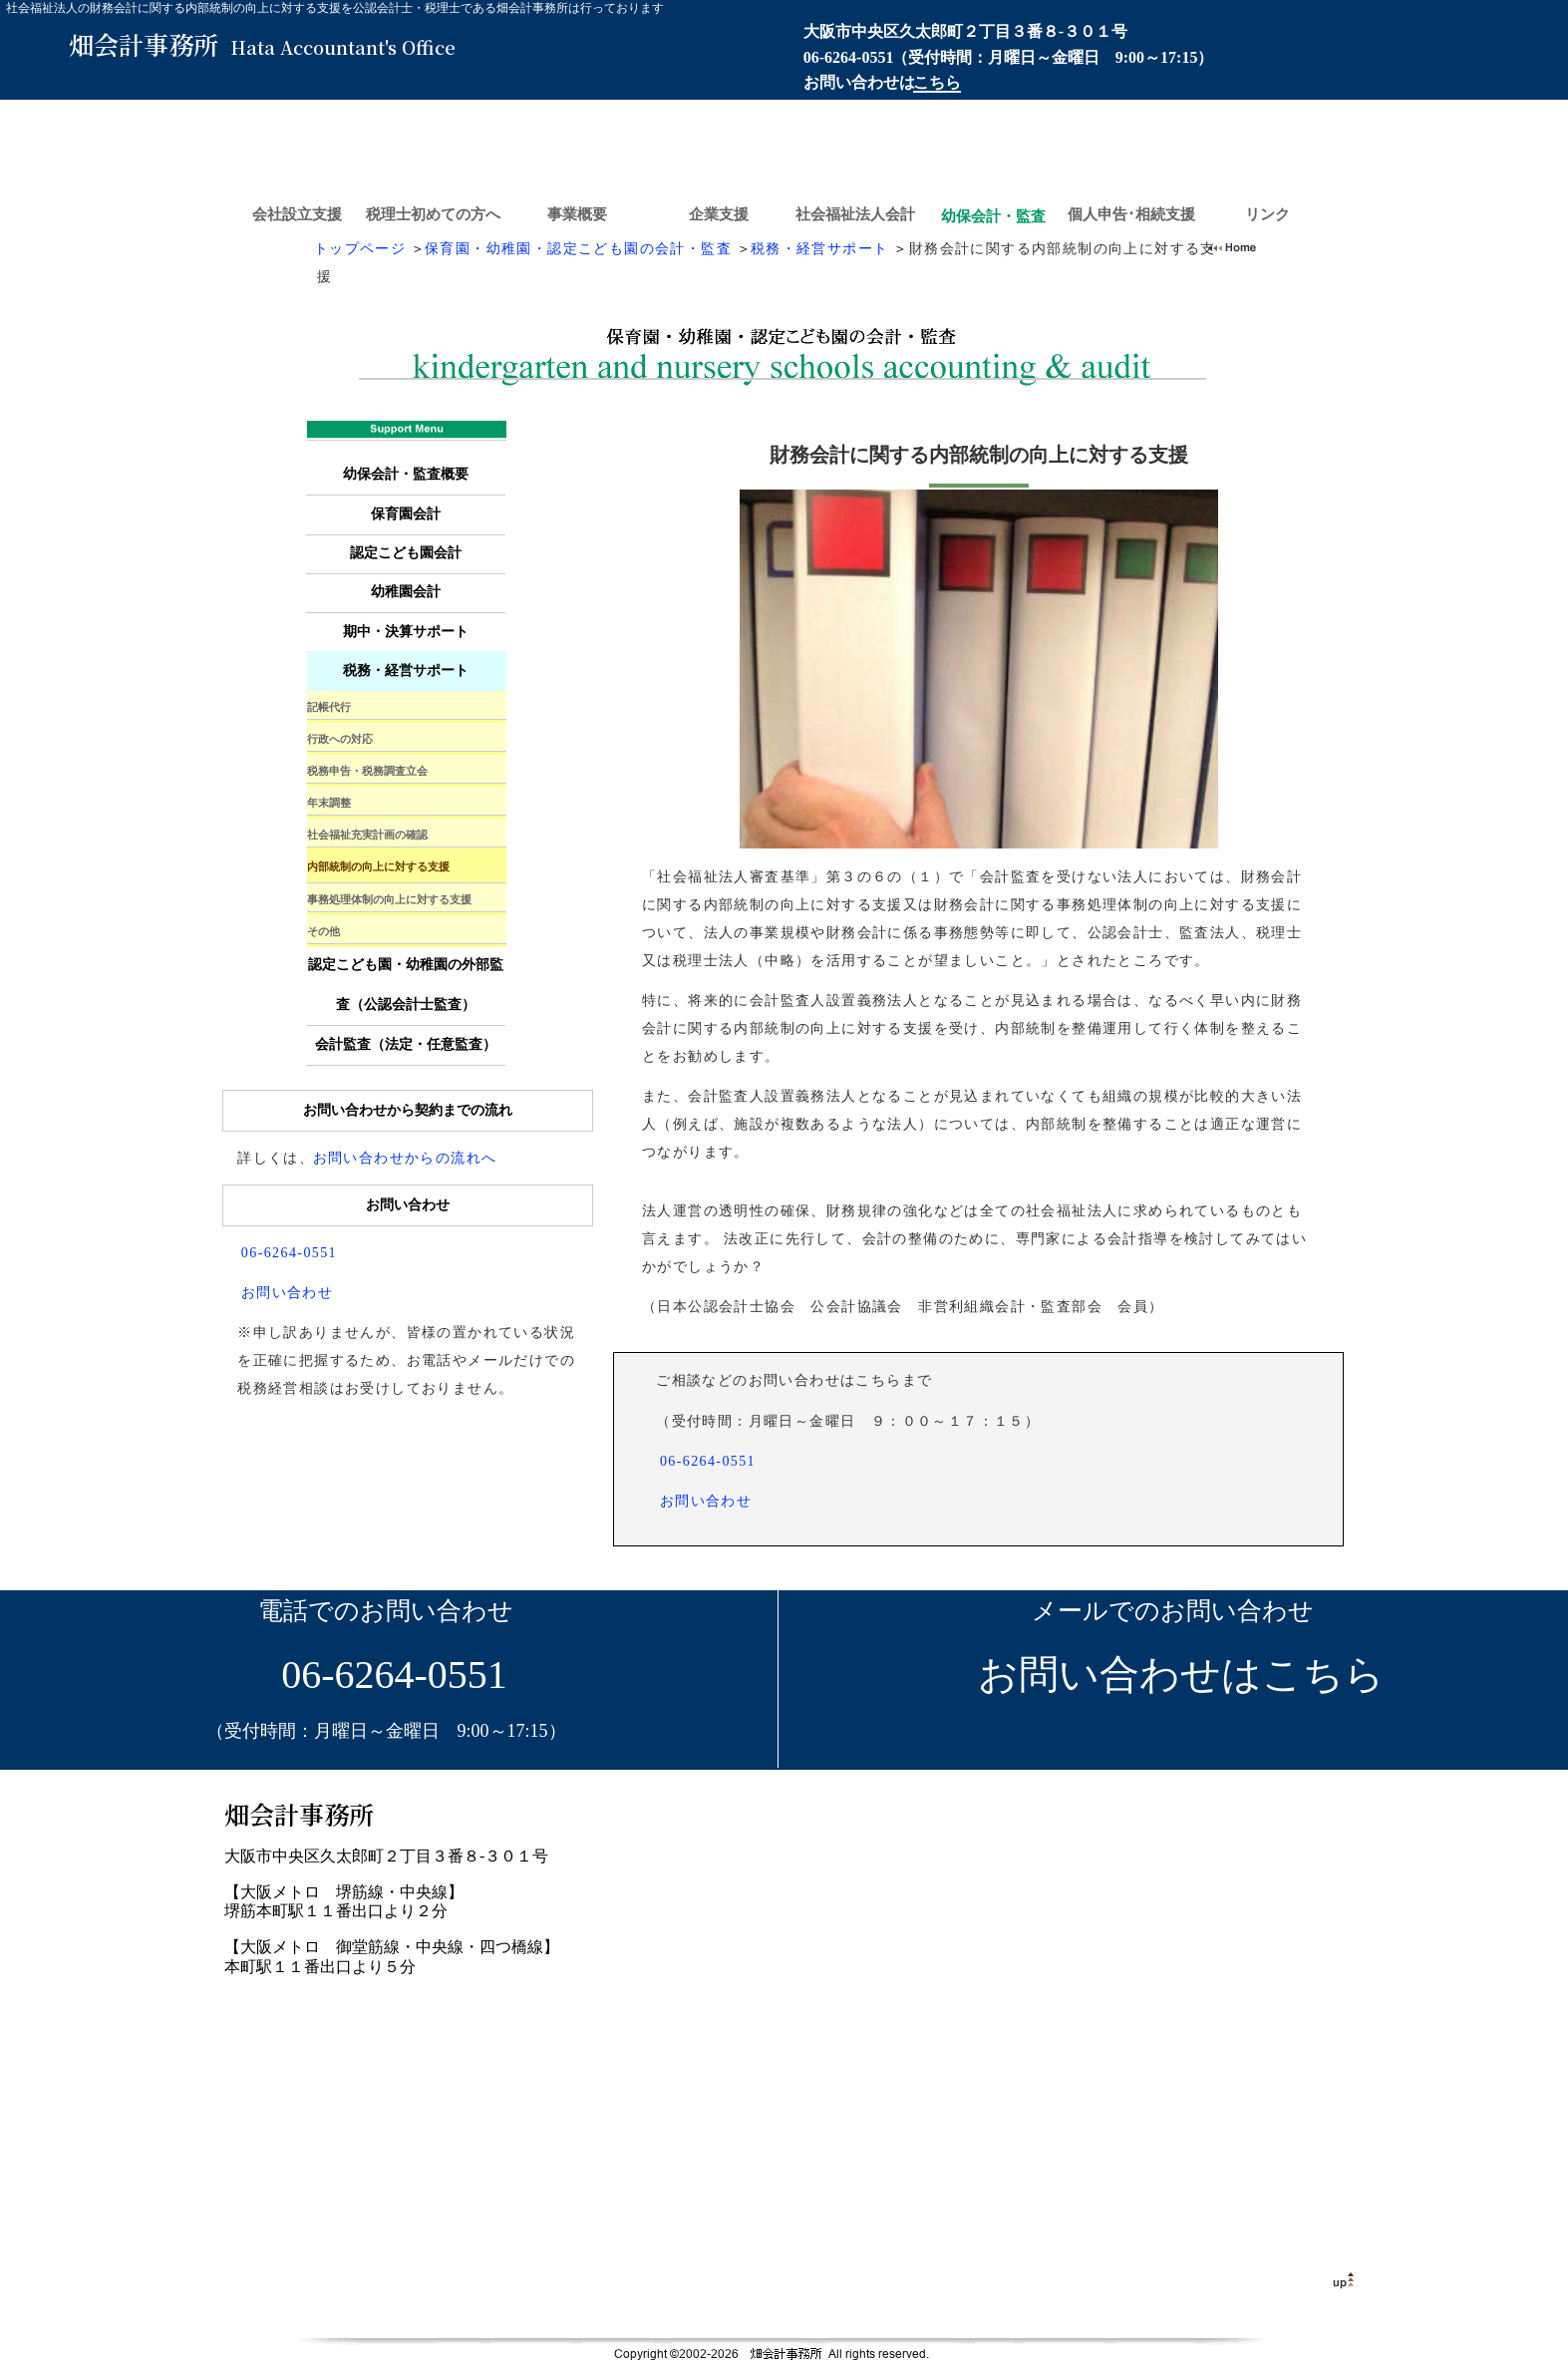  What do you see at coordinates (433, 214) in the screenshot?
I see `税理士初めての方へ` at bounding box center [433, 214].